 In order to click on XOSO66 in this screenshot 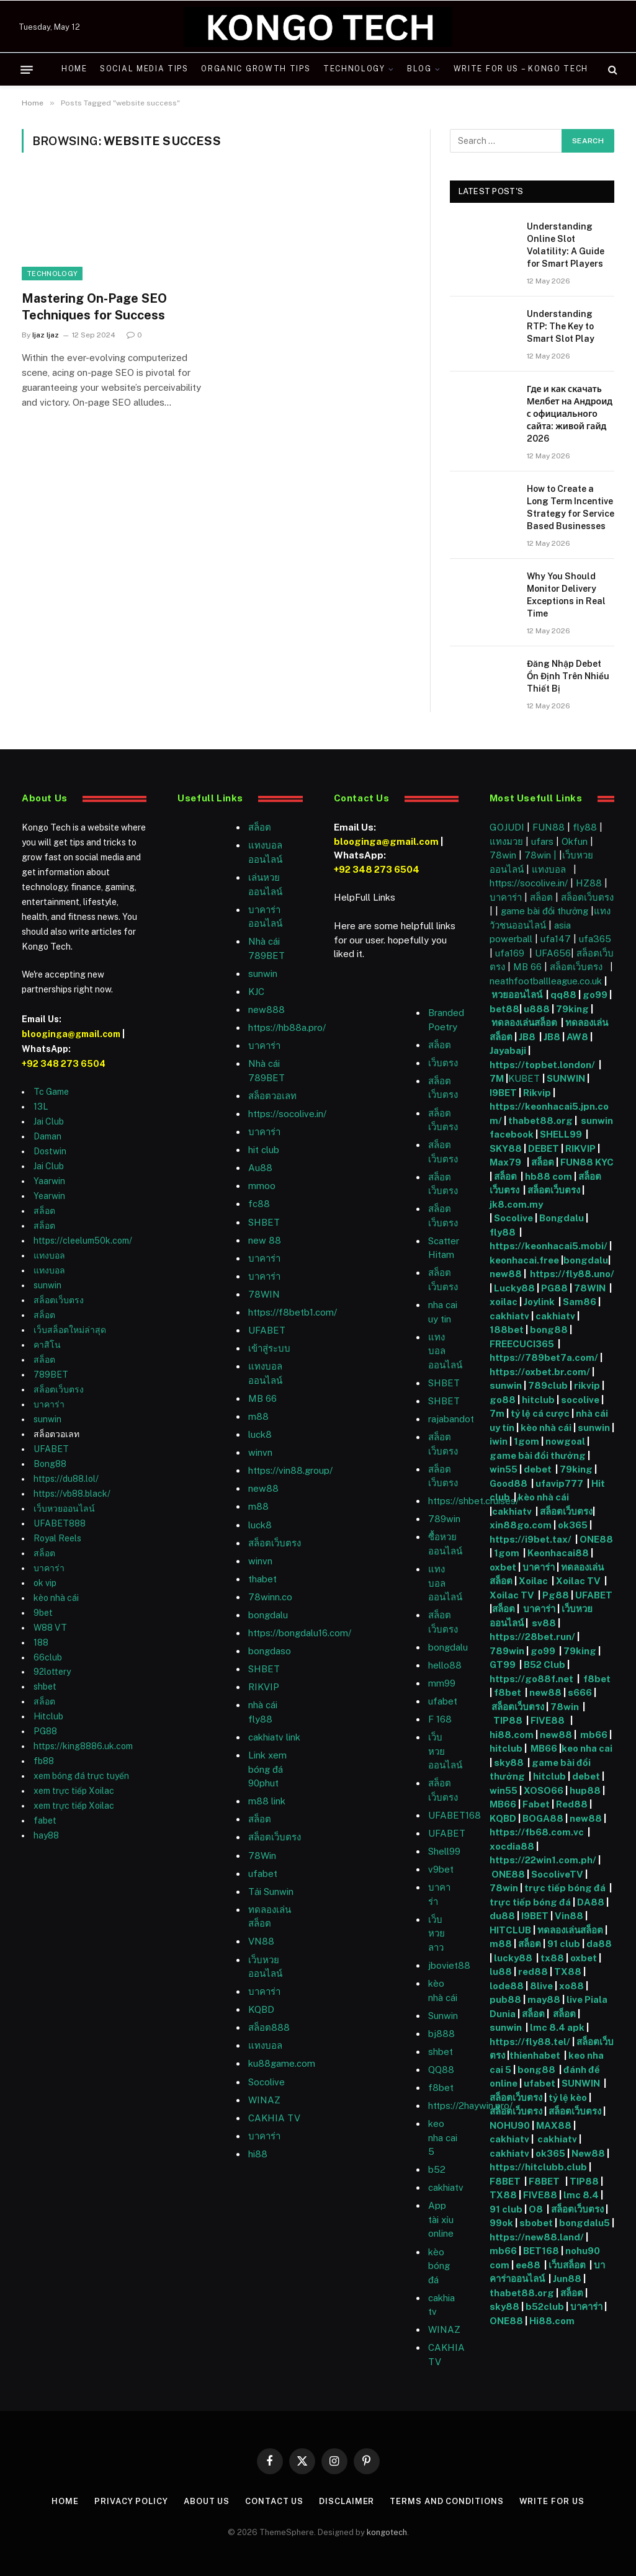, I will do `click(543, 1790)`.